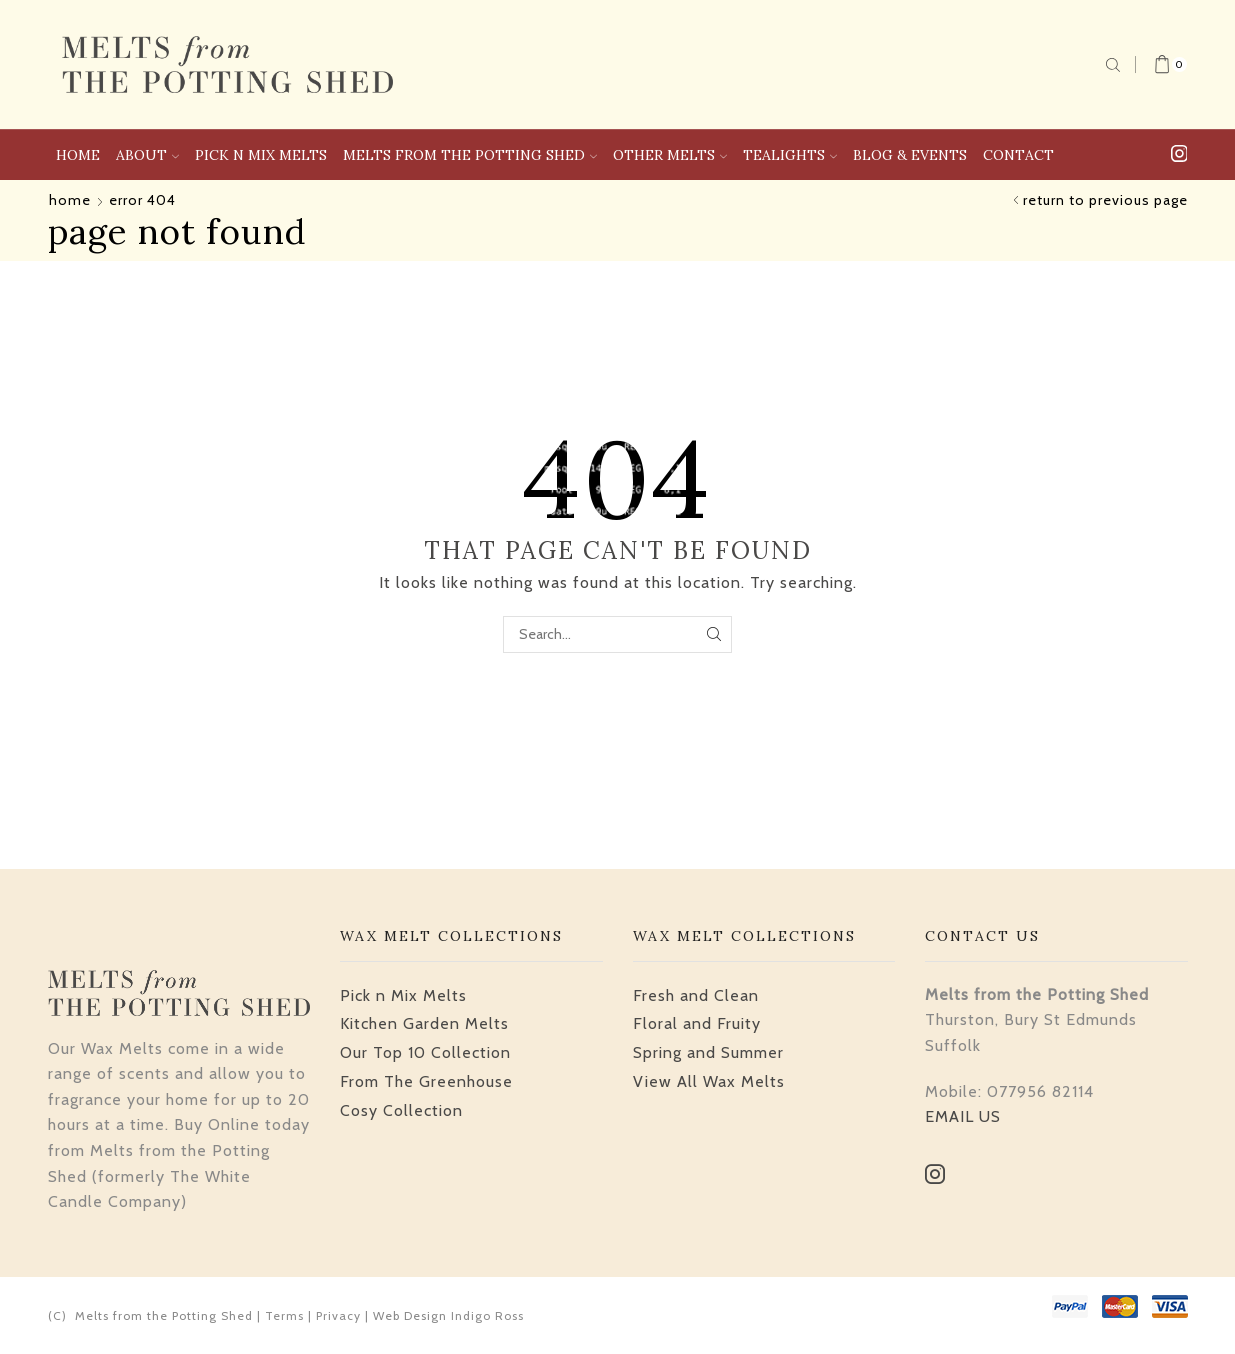  What do you see at coordinates (487, 1315) in the screenshot?
I see `Indigo Ross` at bounding box center [487, 1315].